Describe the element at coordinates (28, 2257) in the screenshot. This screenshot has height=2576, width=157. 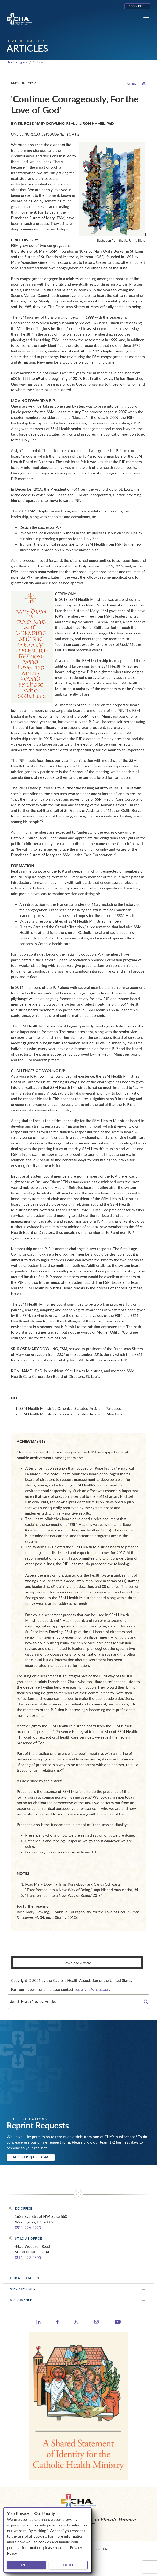
I see `(314) 427-2500` at that location.